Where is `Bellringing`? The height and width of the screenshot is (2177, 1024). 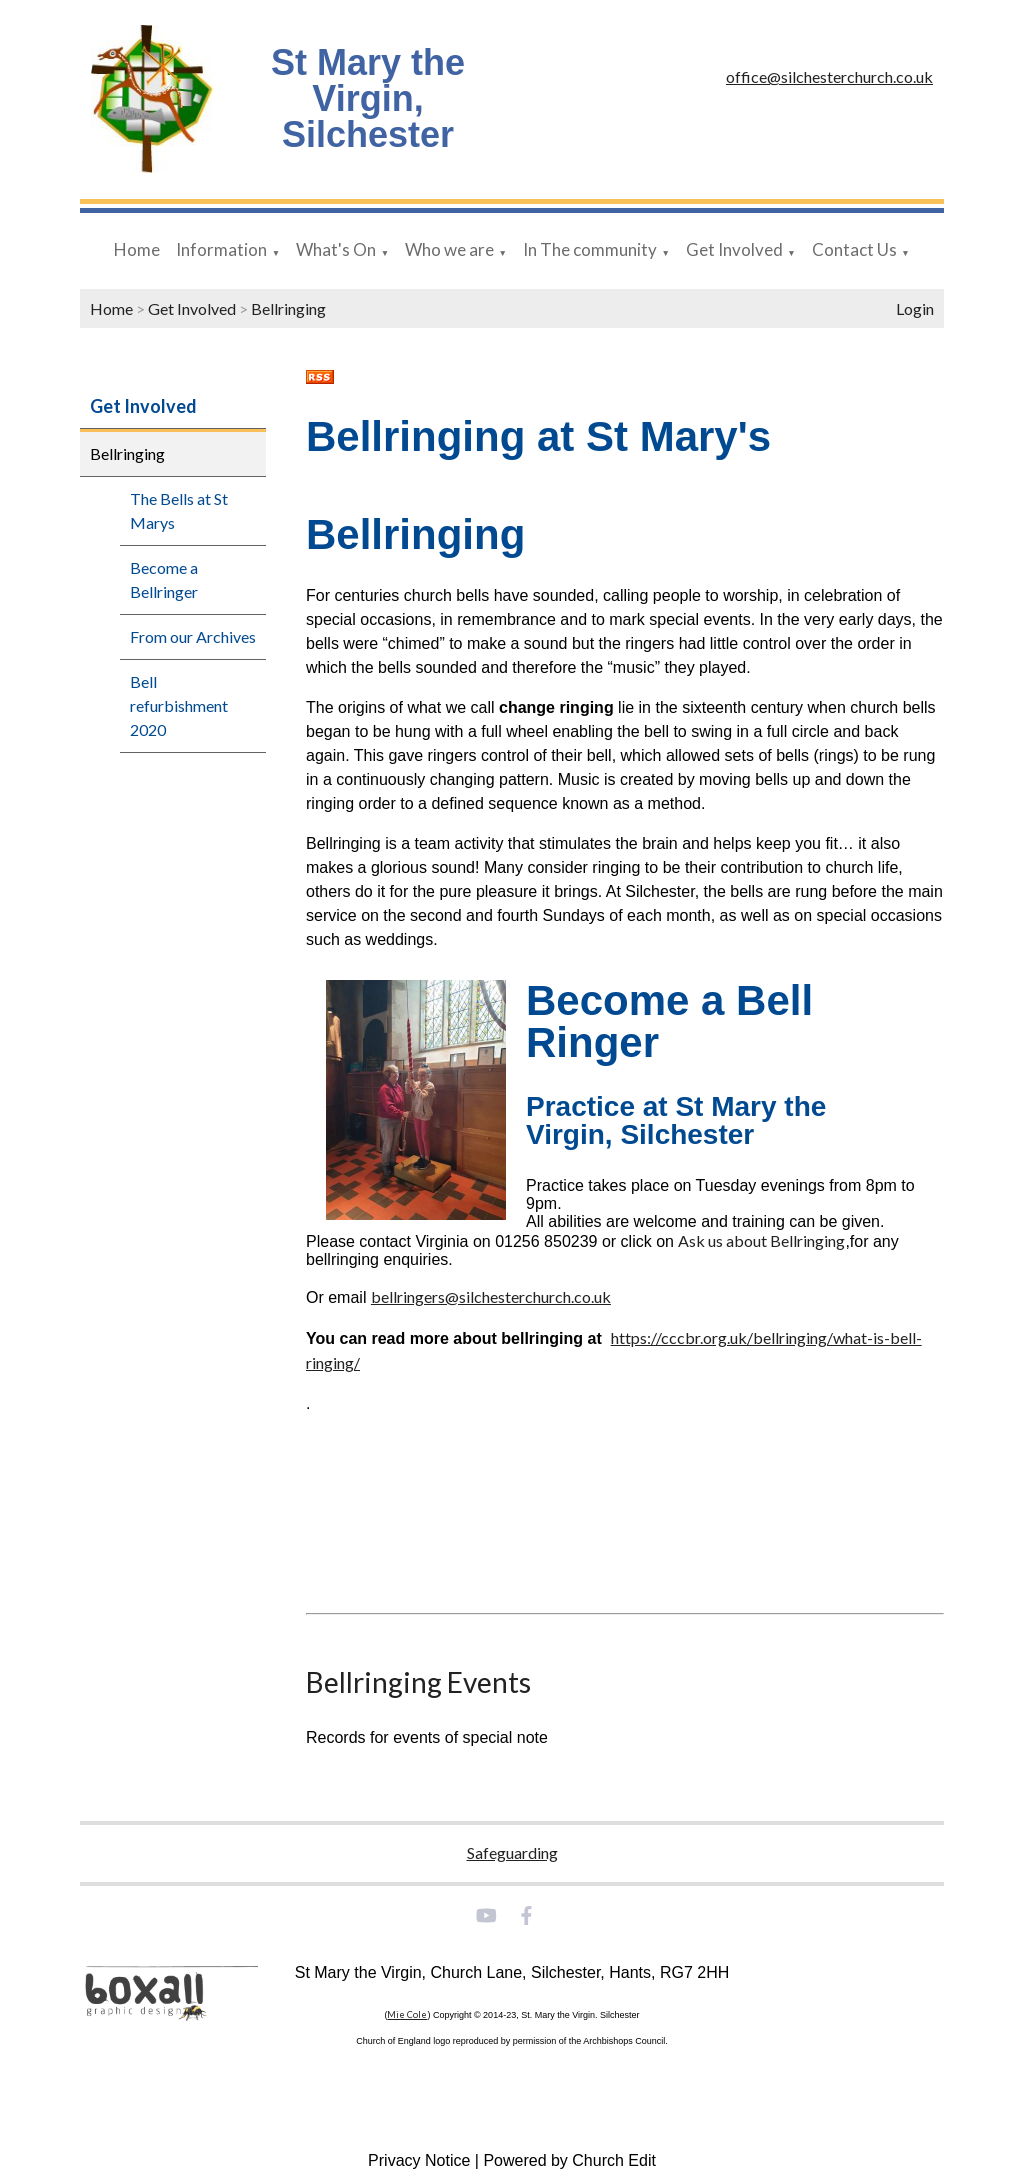 Bellringing is located at coordinates (288, 308).